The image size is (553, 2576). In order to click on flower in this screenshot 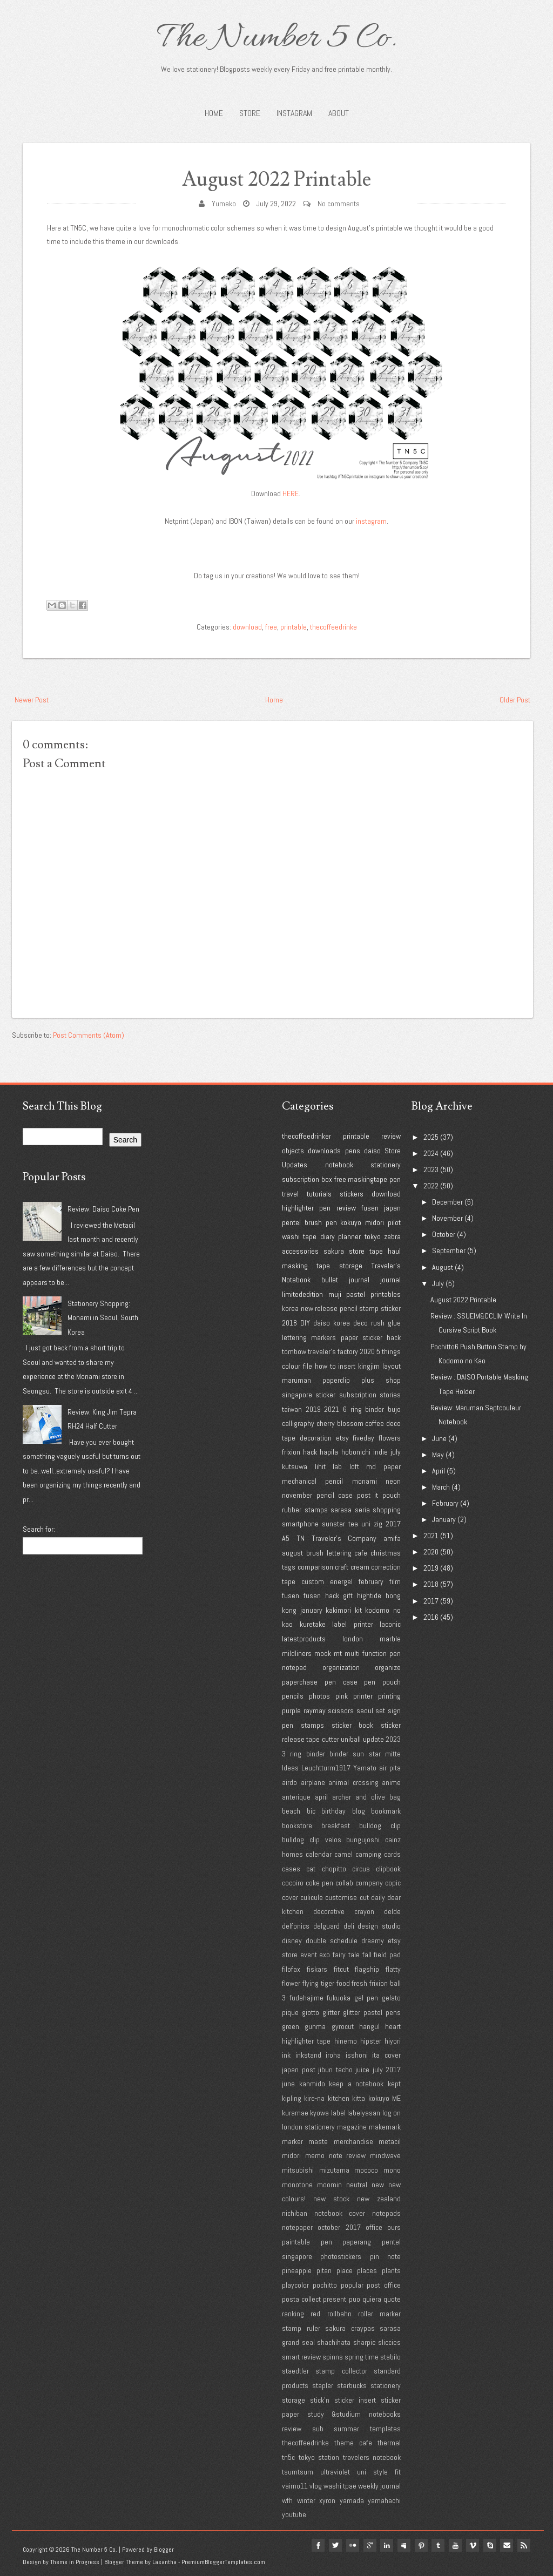, I will do `click(291, 1983)`.